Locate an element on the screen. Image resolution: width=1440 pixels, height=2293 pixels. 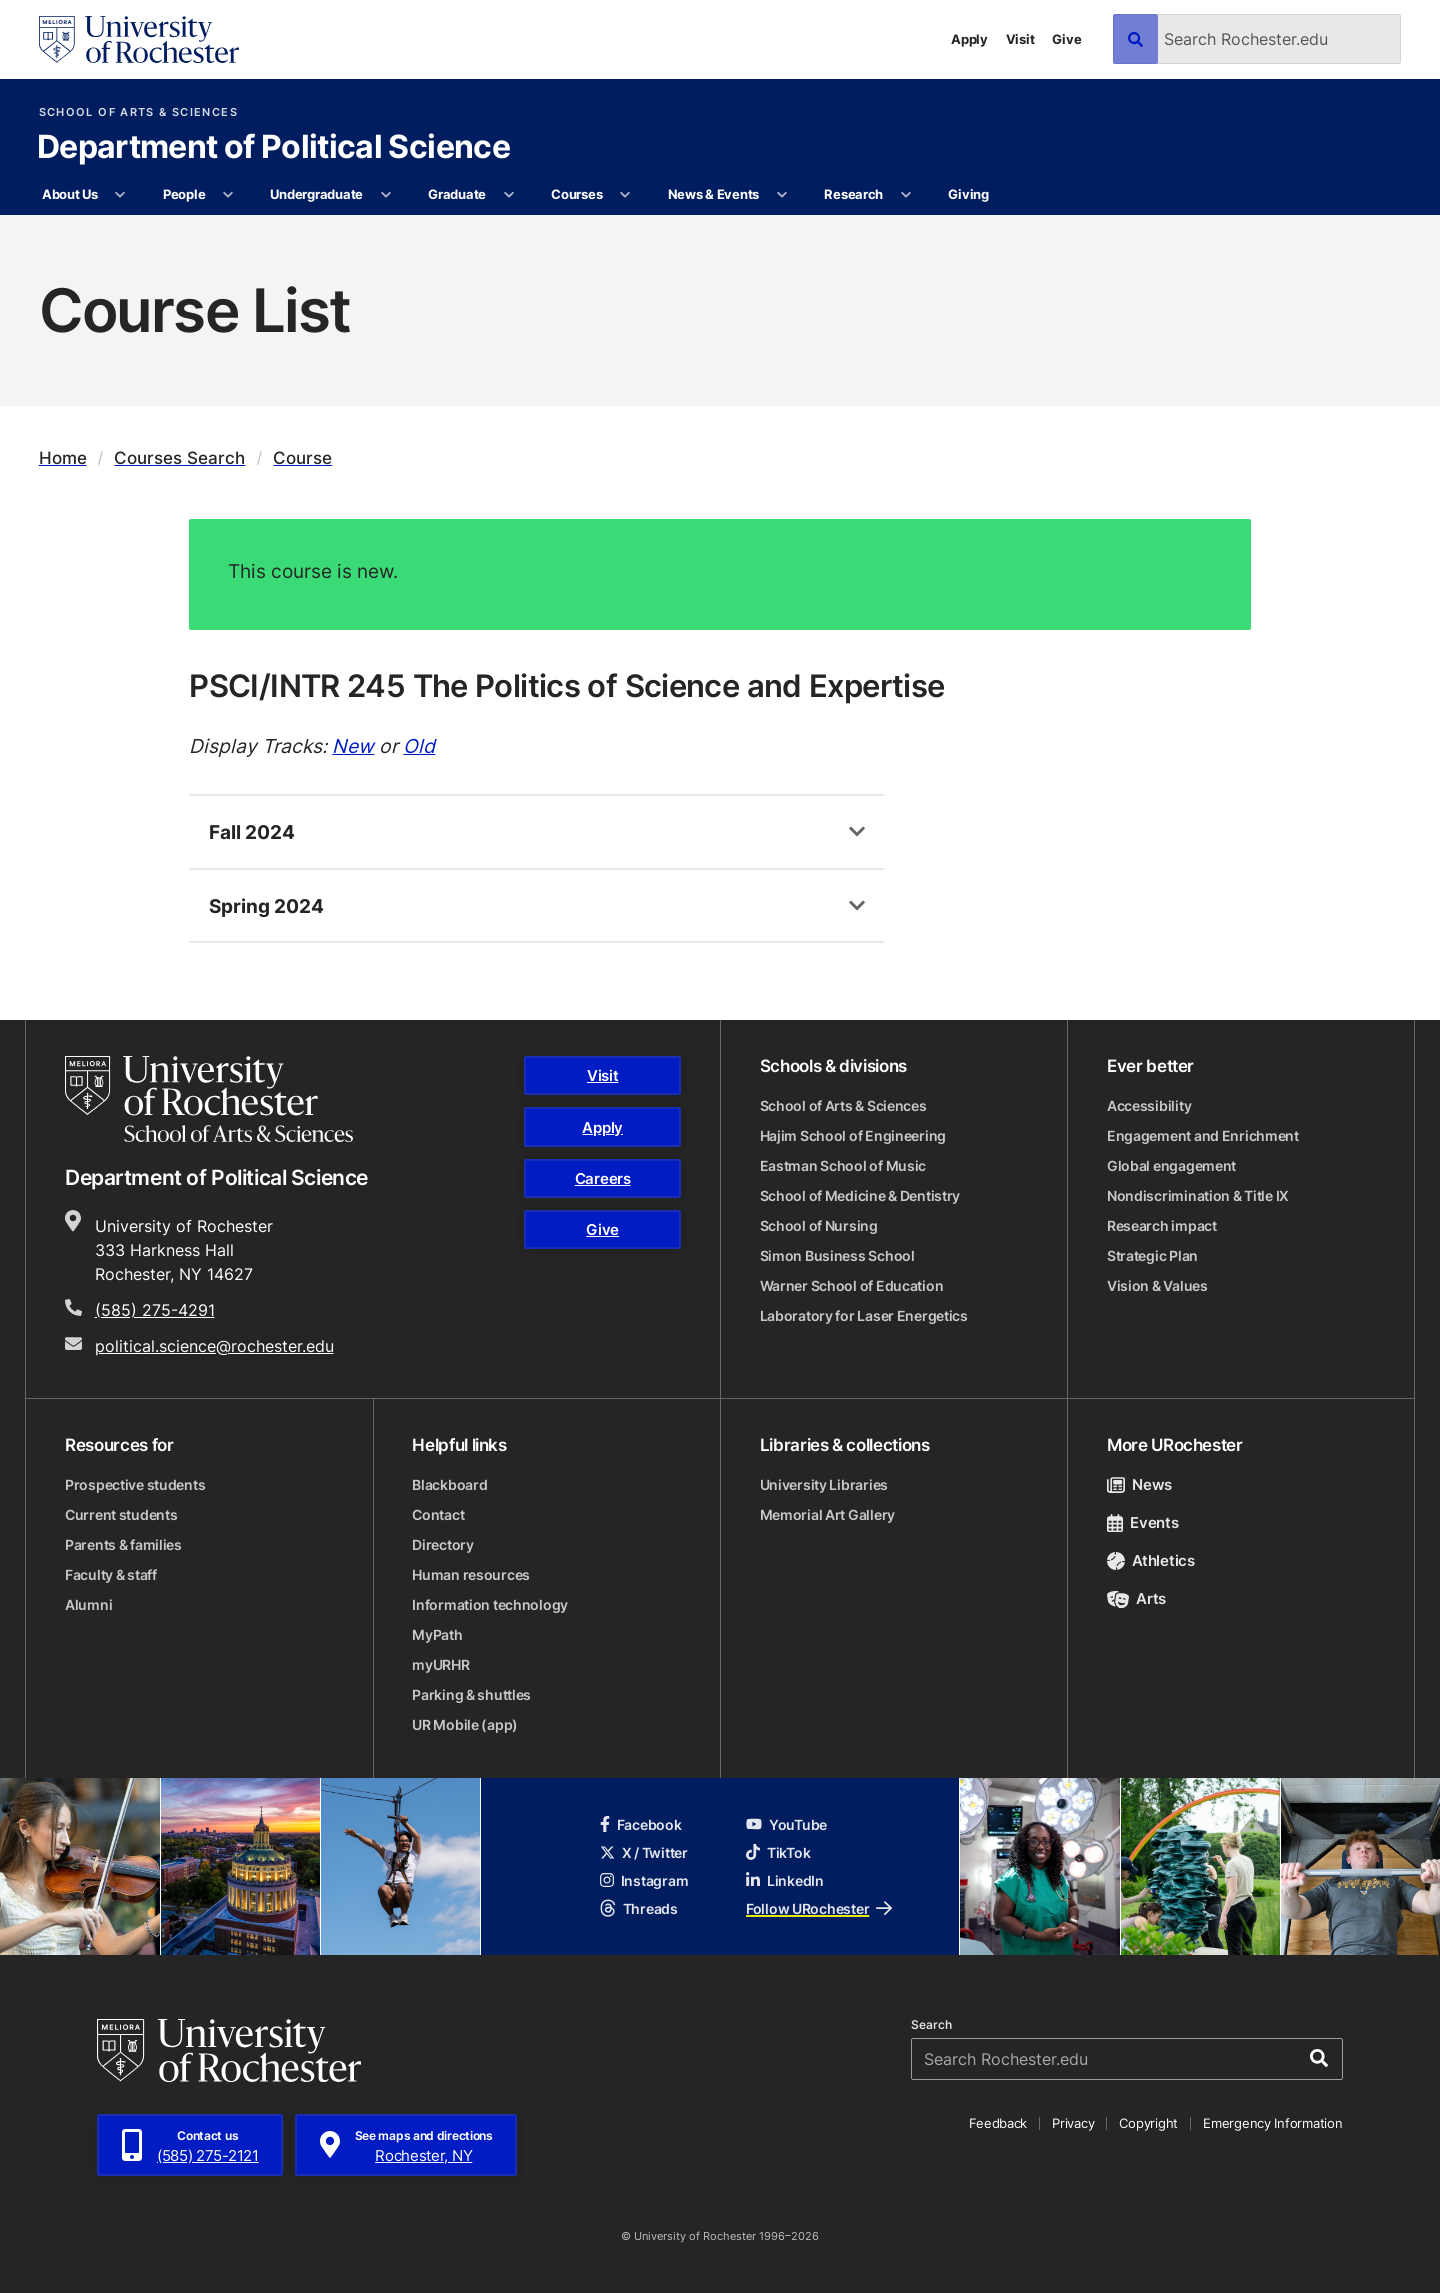
School of Arts & Sciences is located at coordinates (138, 112).